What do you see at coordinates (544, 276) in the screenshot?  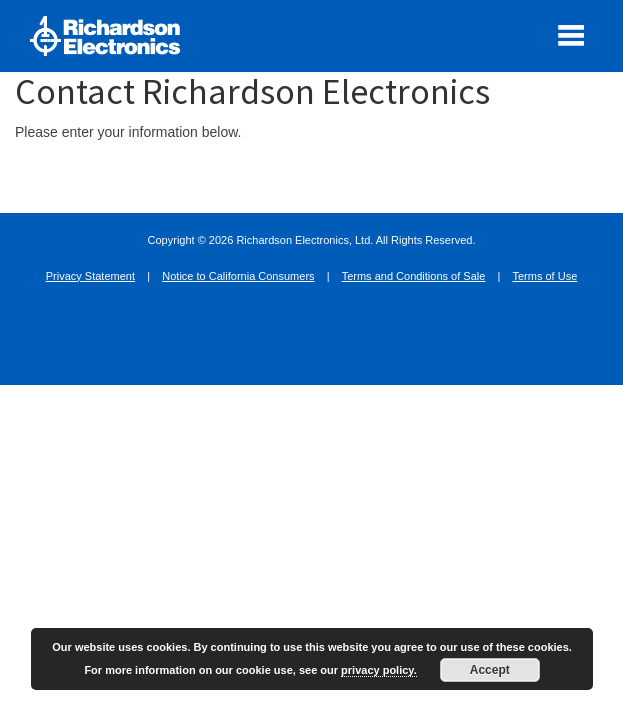 I see `Terms of Use` at bounding box center [544, 276].